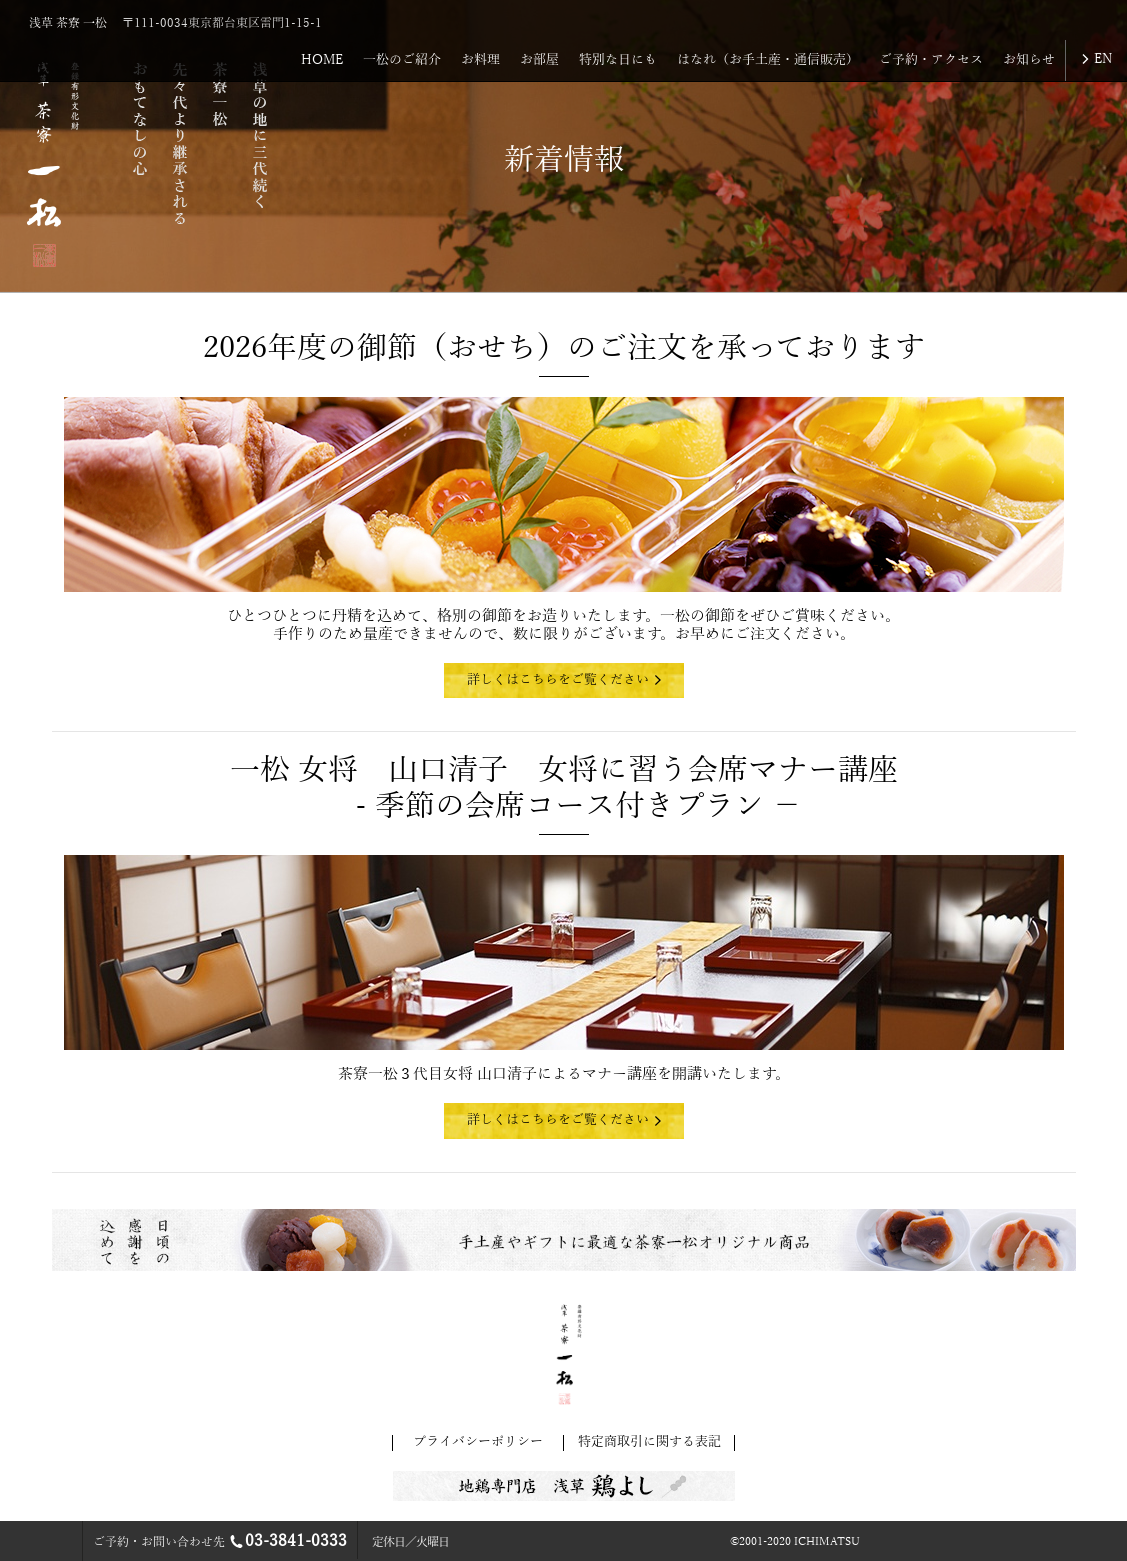 The height and width of the screenshot is (1561, 1127). I want to click on プライバシーポリシー, so click(478, 1442).